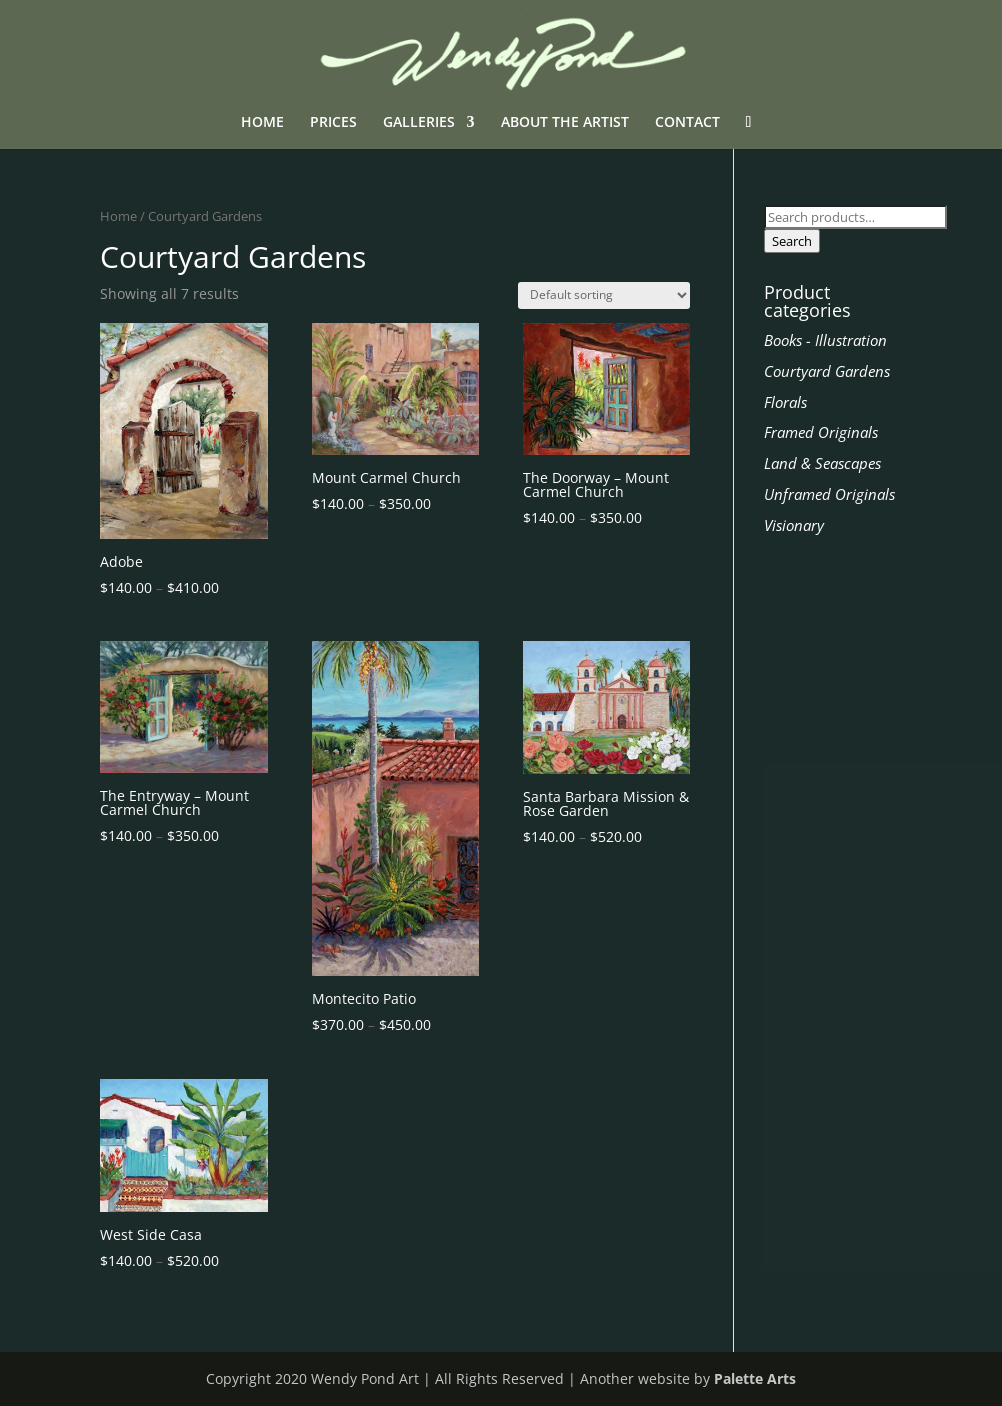  Describe the element at coordinates (829, 494) in the screenshot. I see `Unframed Originals` at that location.